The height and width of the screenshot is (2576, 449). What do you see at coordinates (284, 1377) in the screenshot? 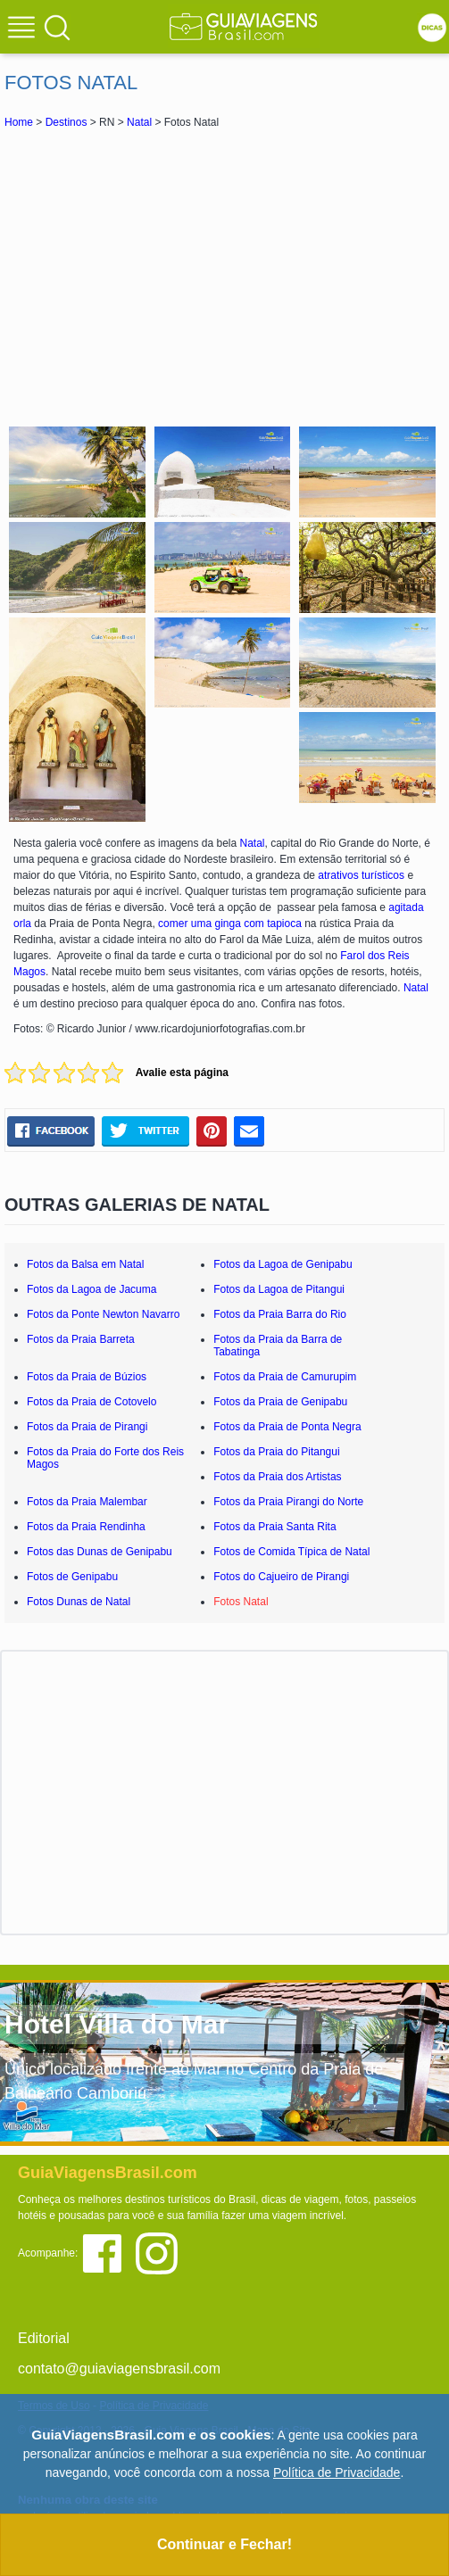
I see `Fotos da Praia de Camurupim` at bounding box center [284, 1377].